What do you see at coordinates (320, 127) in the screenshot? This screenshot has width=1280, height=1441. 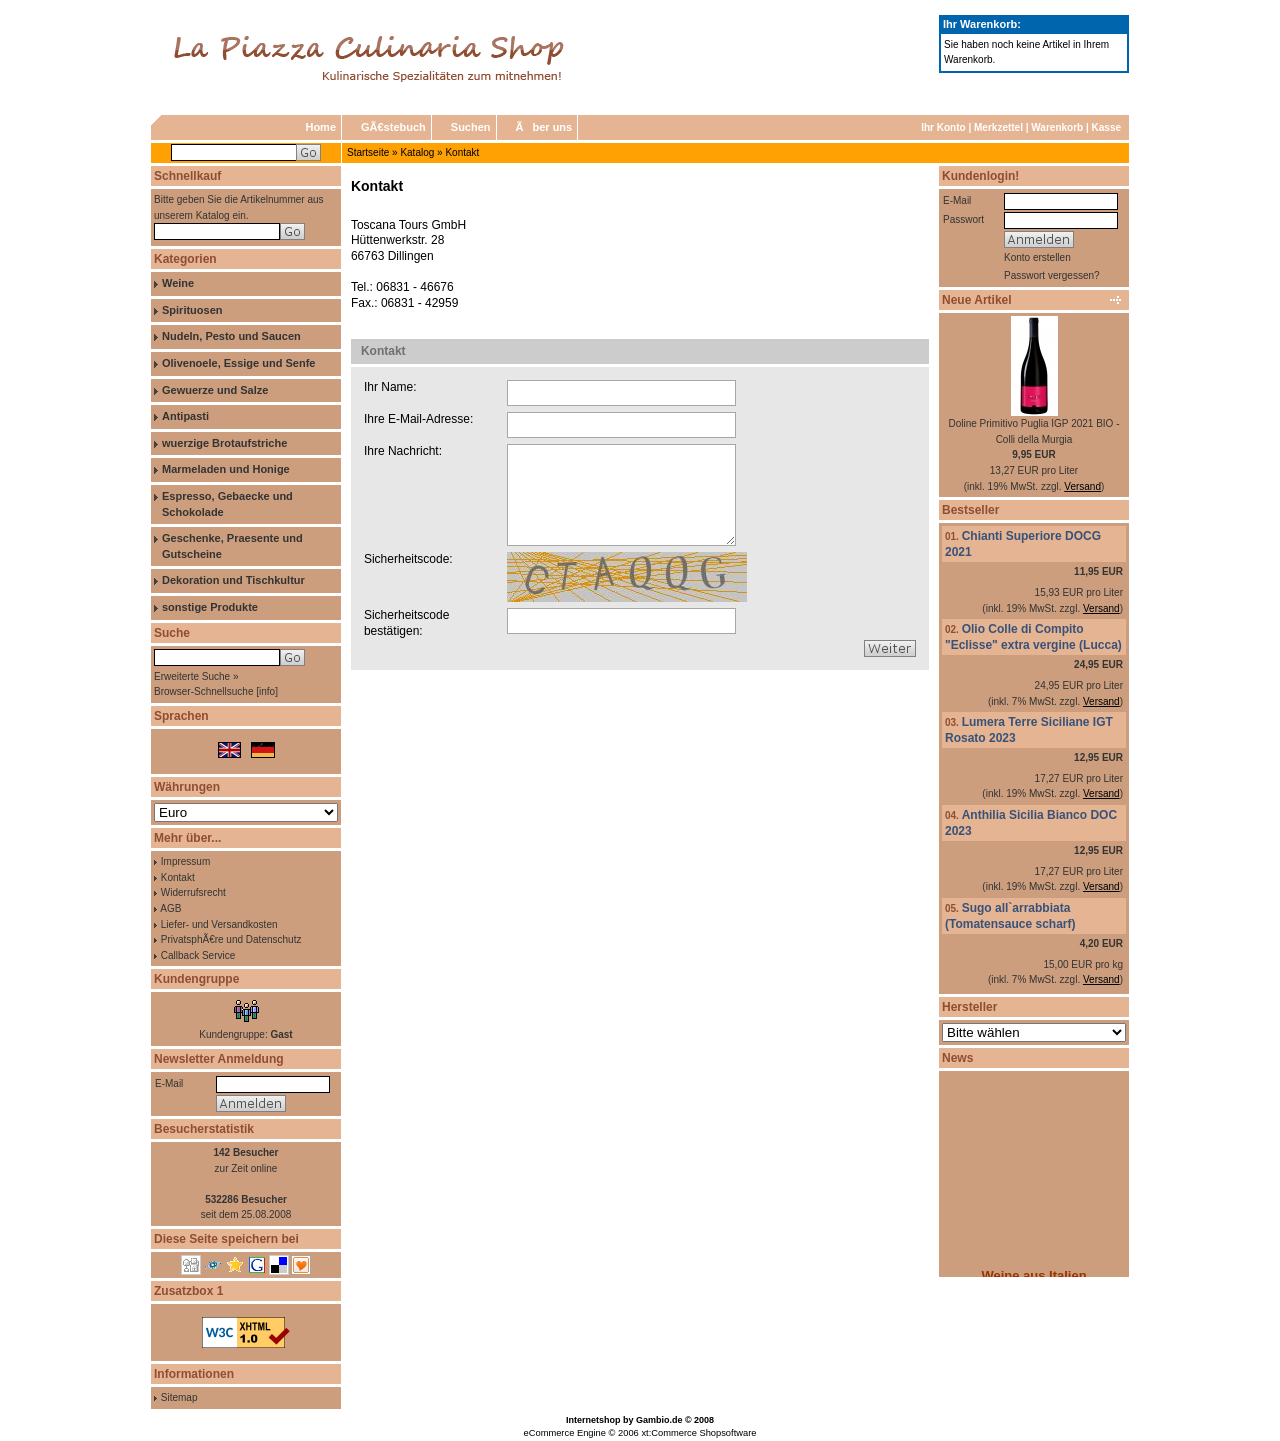 I see `Home` at bounding box center [320, 127].